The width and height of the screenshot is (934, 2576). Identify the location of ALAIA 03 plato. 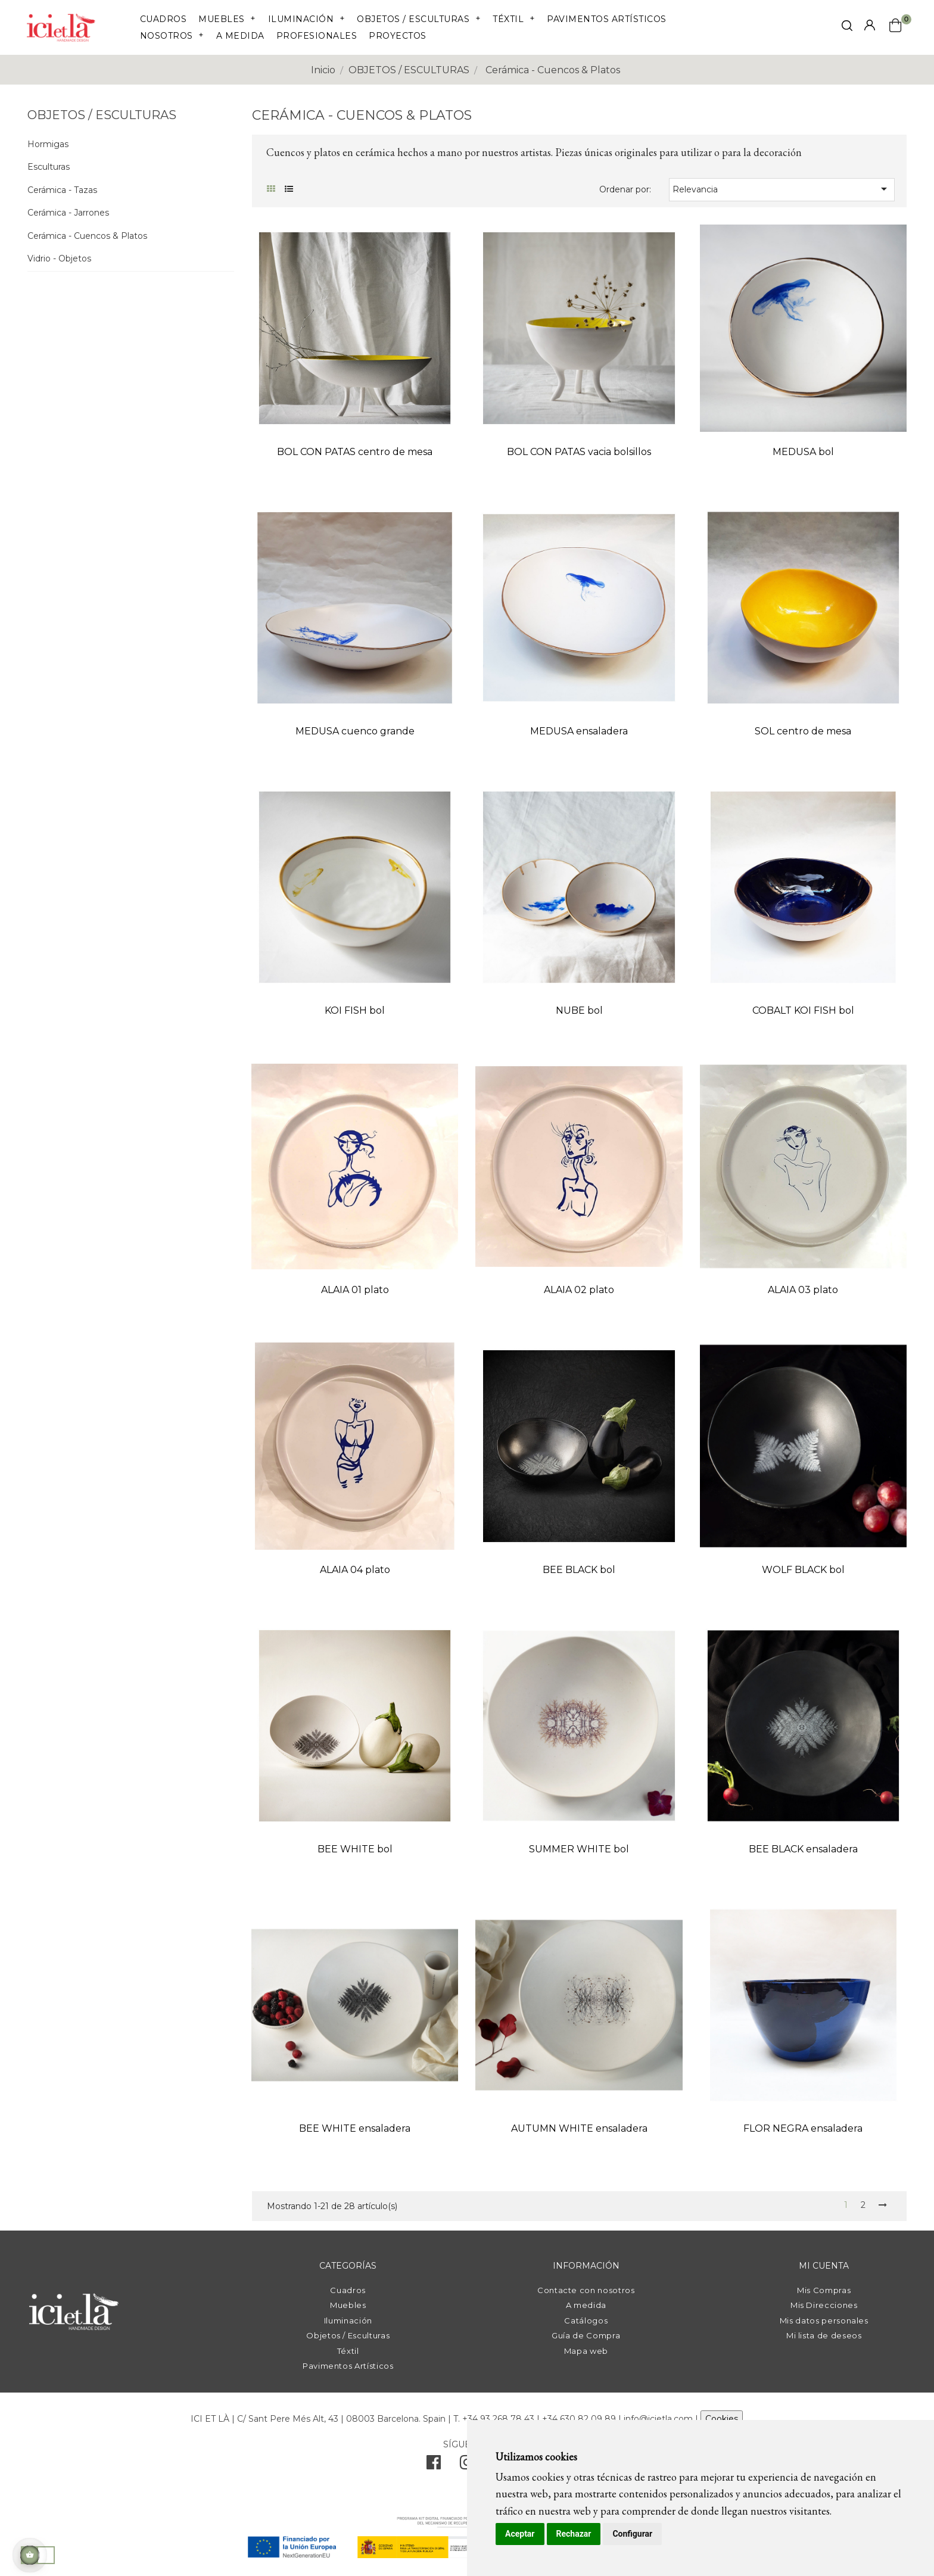
(803, 1289).